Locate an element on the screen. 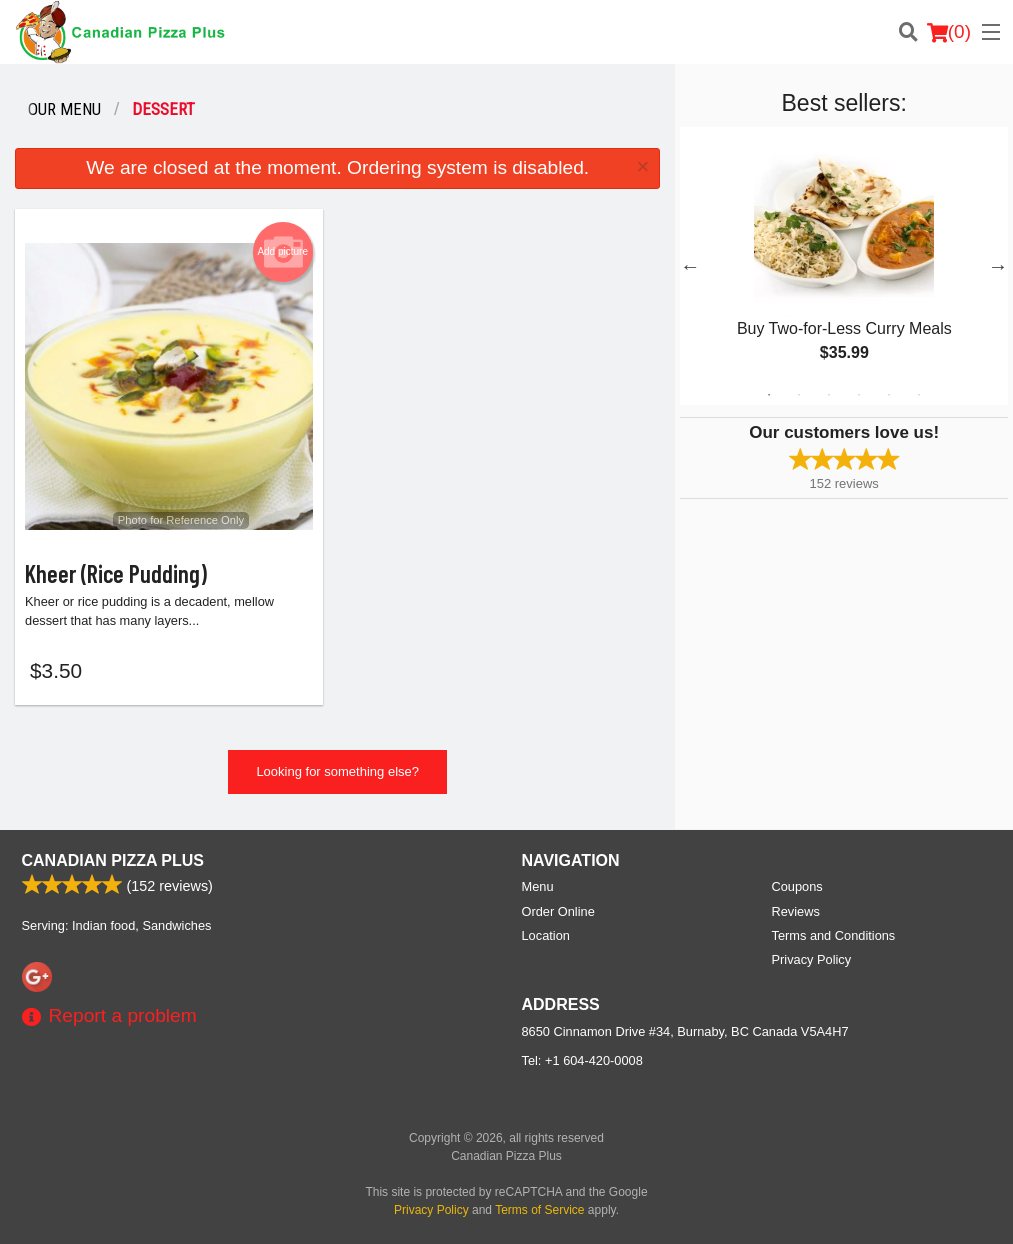 The height and width of the screenshot is (1244, 1013). ( ) is located at coordinates (949, 32).